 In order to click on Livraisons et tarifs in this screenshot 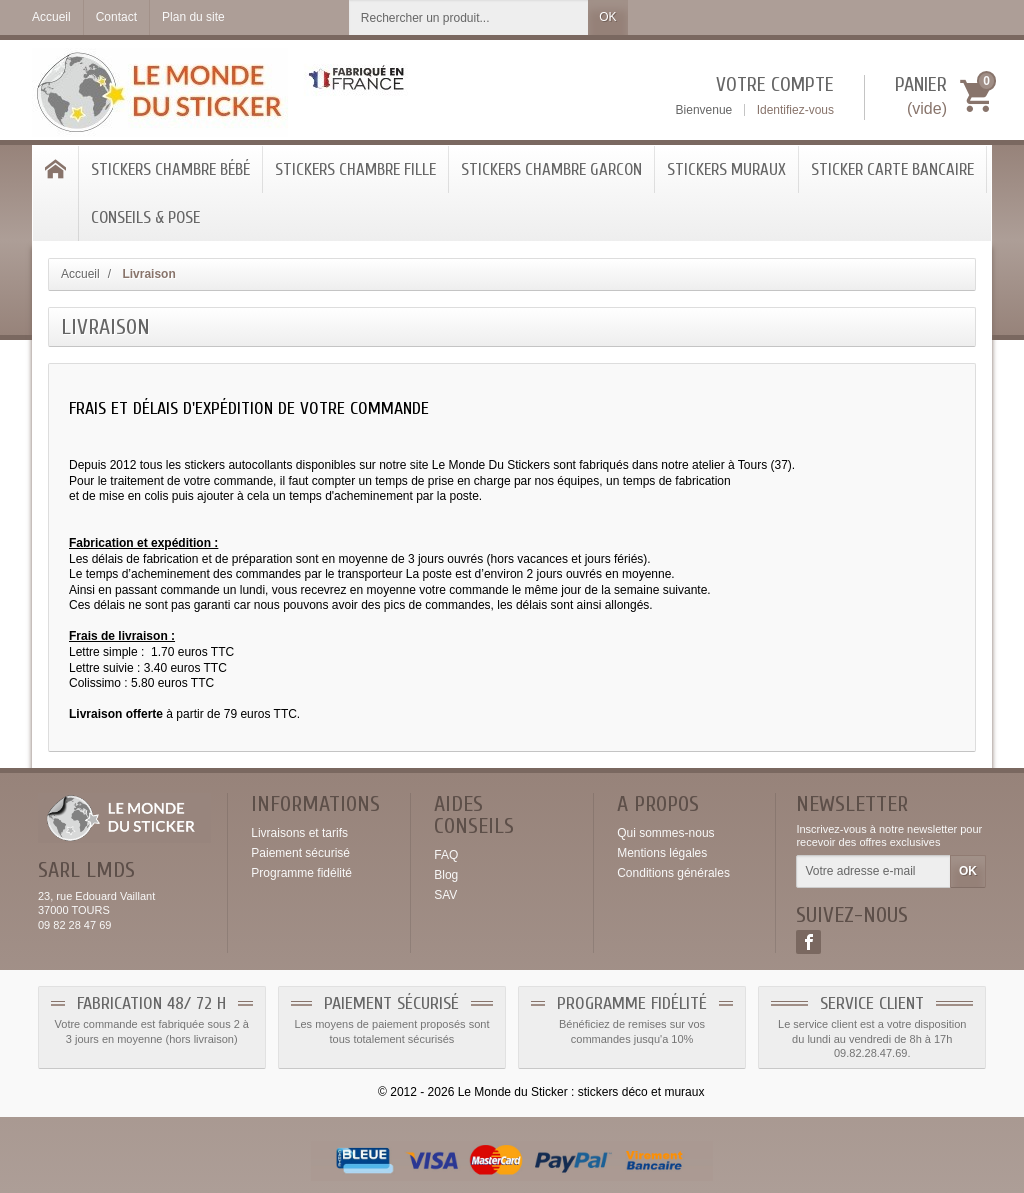, I will do `click(299, 833)`.